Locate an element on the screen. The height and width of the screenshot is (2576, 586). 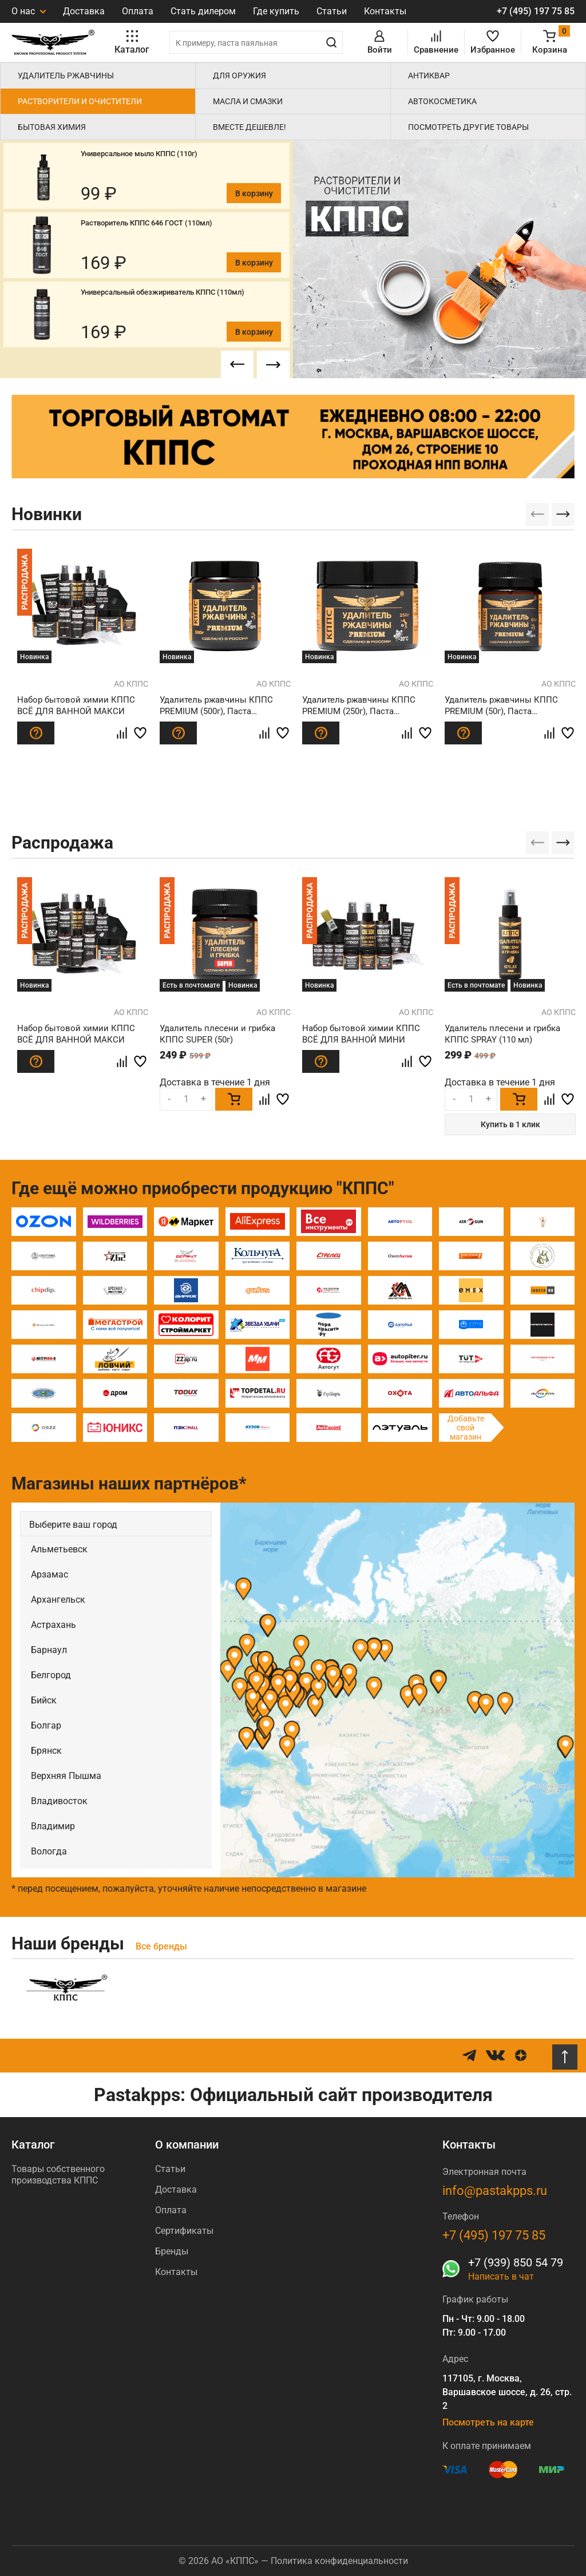
Посмотреть на карте is located at coordinates (488, 2422).